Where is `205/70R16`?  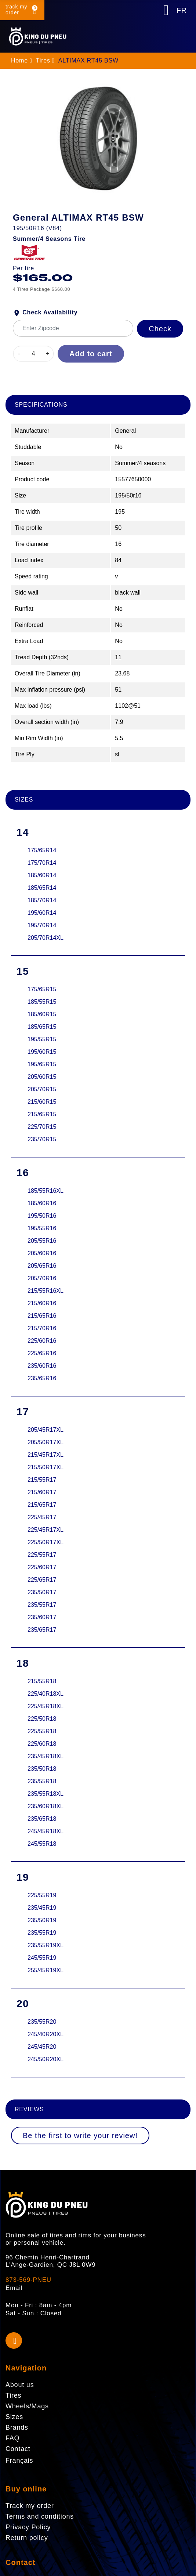 205/70R16 is located at coordinates (42, 1278).